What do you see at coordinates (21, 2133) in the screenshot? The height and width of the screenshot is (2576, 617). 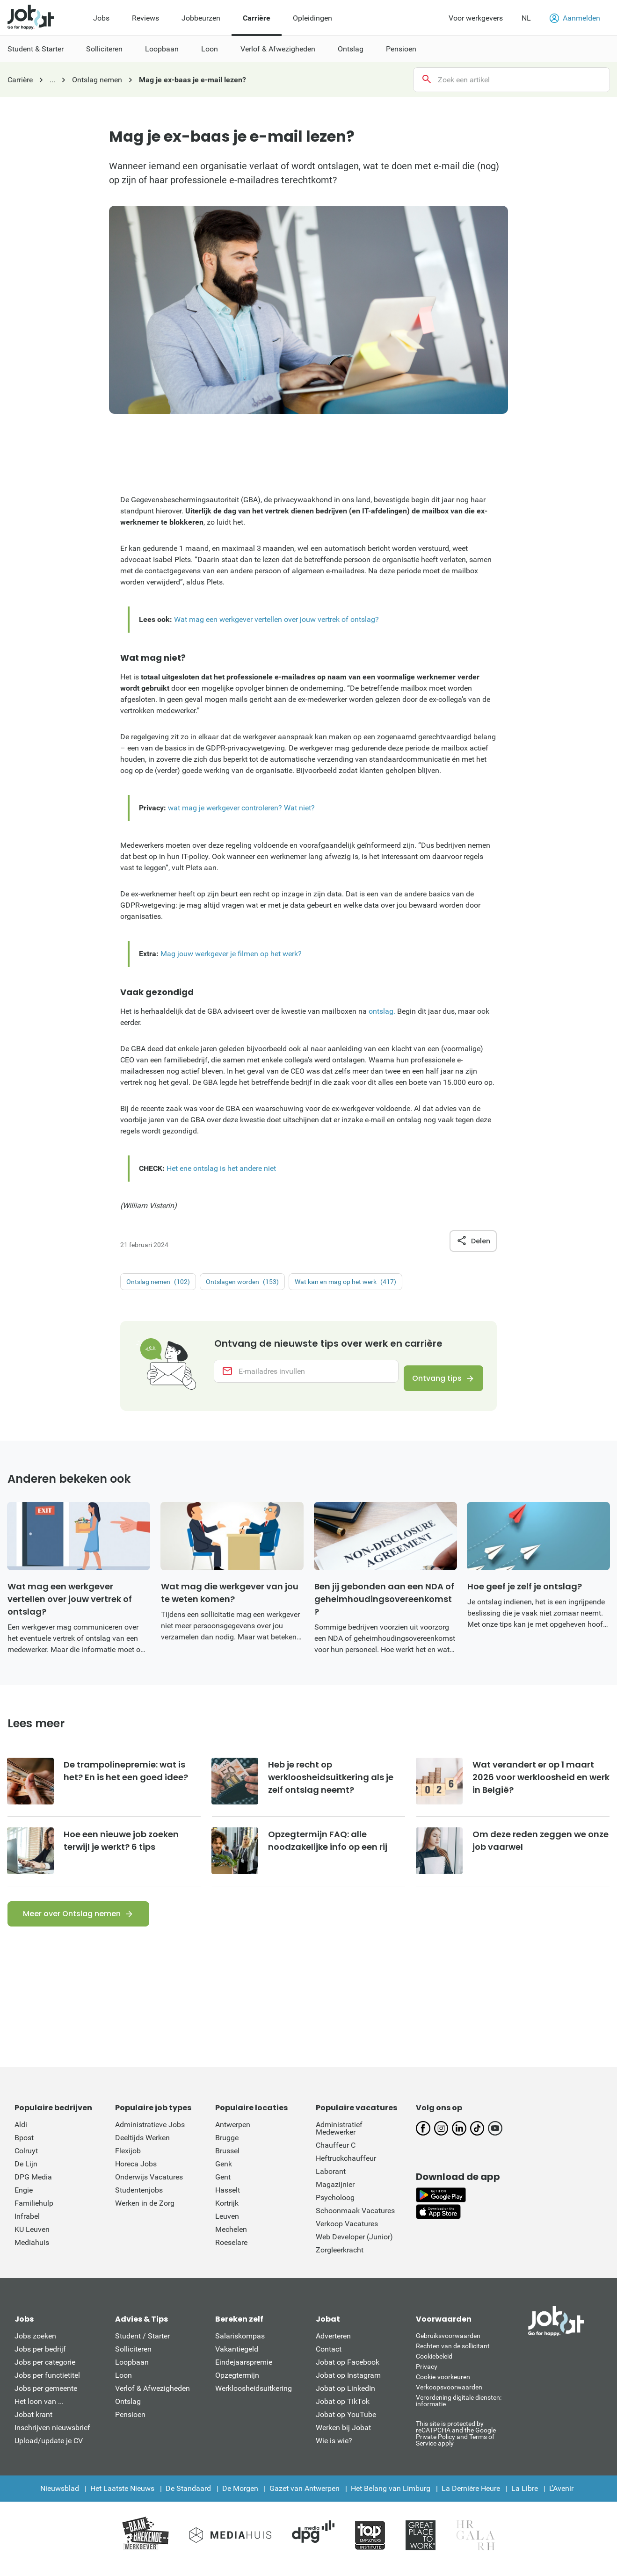 I see `Aldi` at bounding box center [21, 2133].